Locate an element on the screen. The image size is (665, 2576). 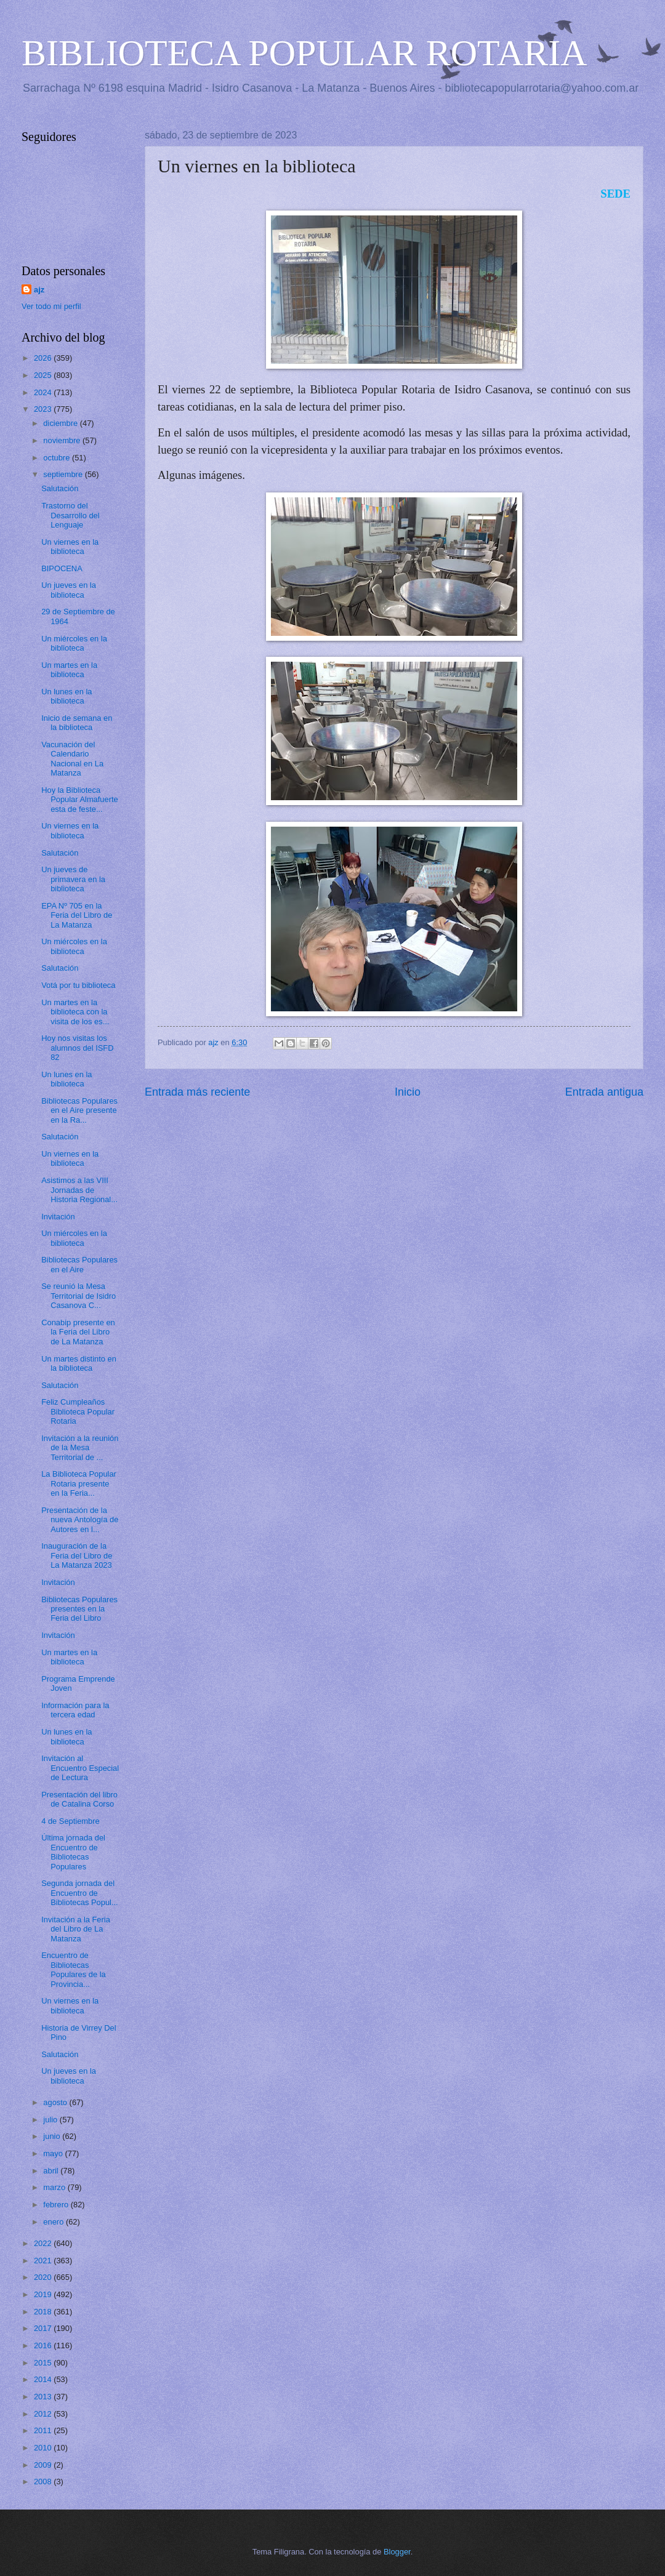
Feliz Cumpleaños Biblioteca Popular Rotaria is located at coordinates (78, 1411).